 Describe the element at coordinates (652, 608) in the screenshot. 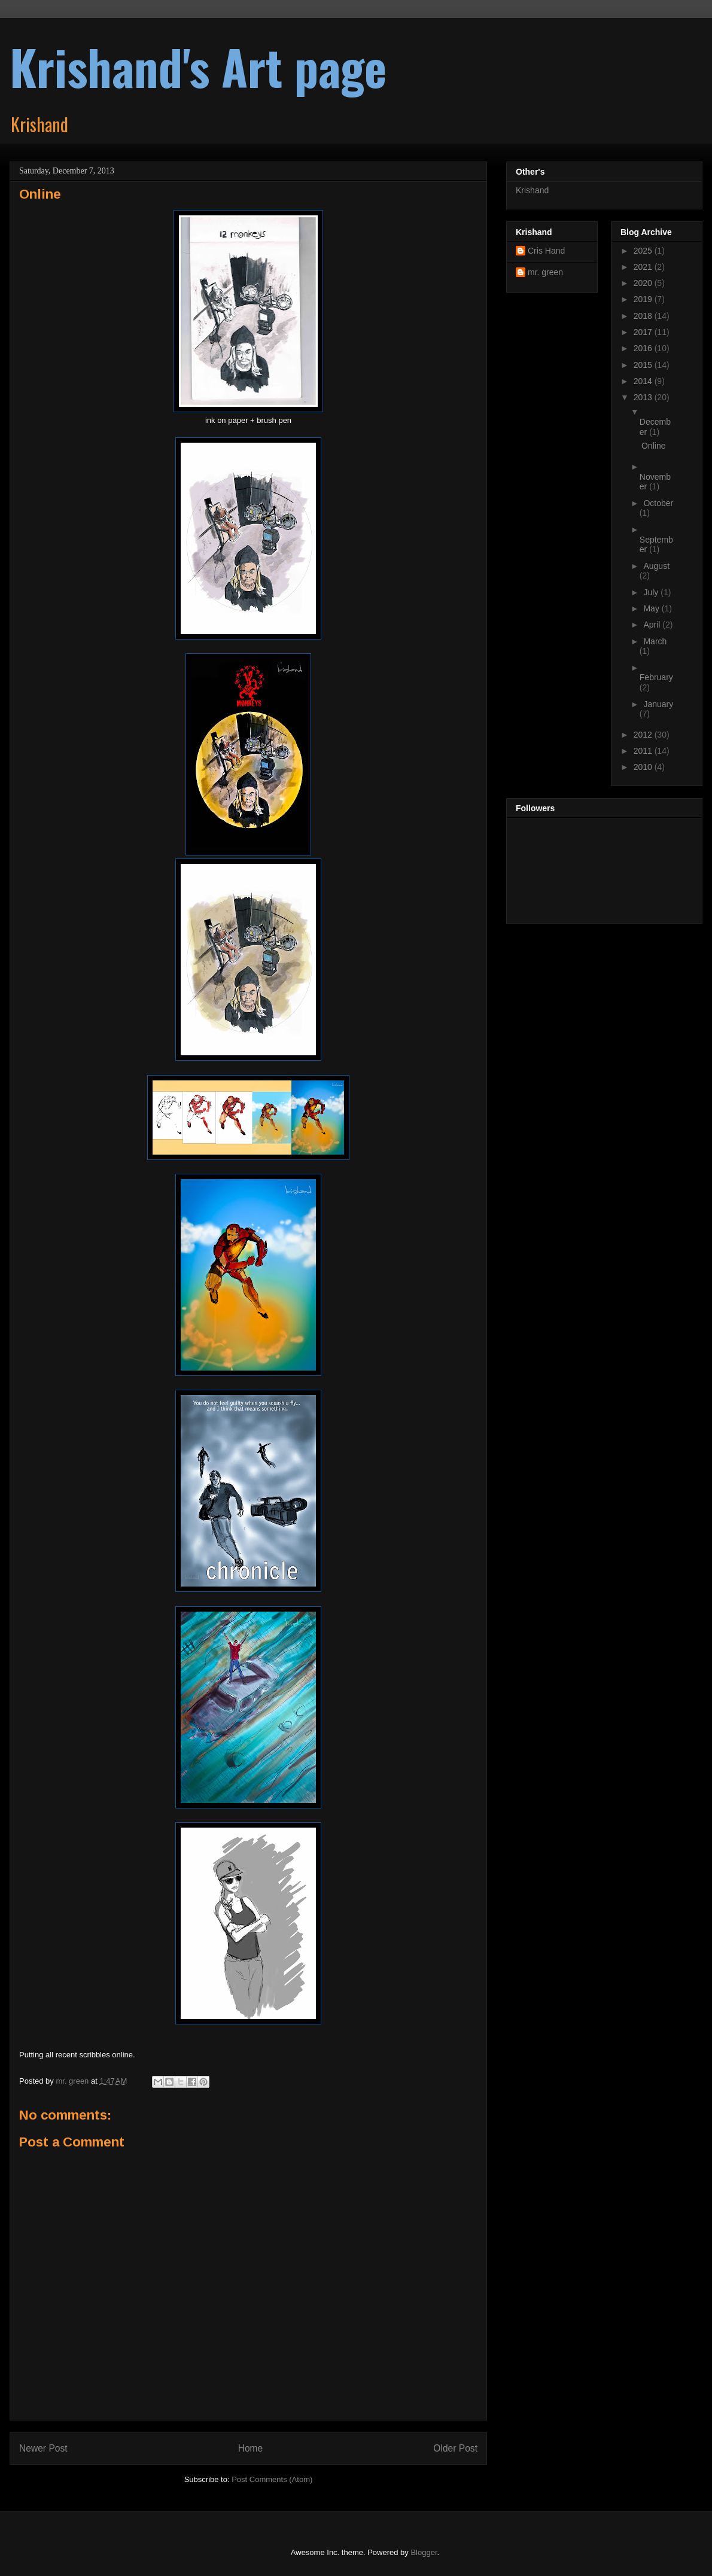

I see `May` at that location.